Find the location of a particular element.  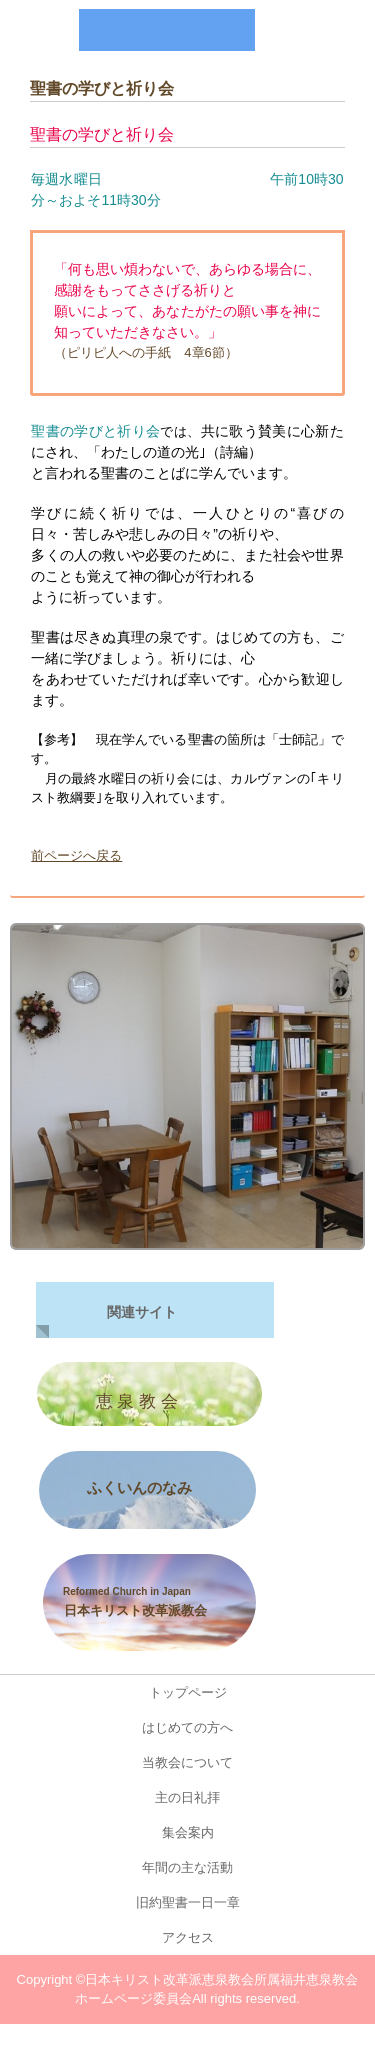

集会案内 is located at coordinates (188, 1832).